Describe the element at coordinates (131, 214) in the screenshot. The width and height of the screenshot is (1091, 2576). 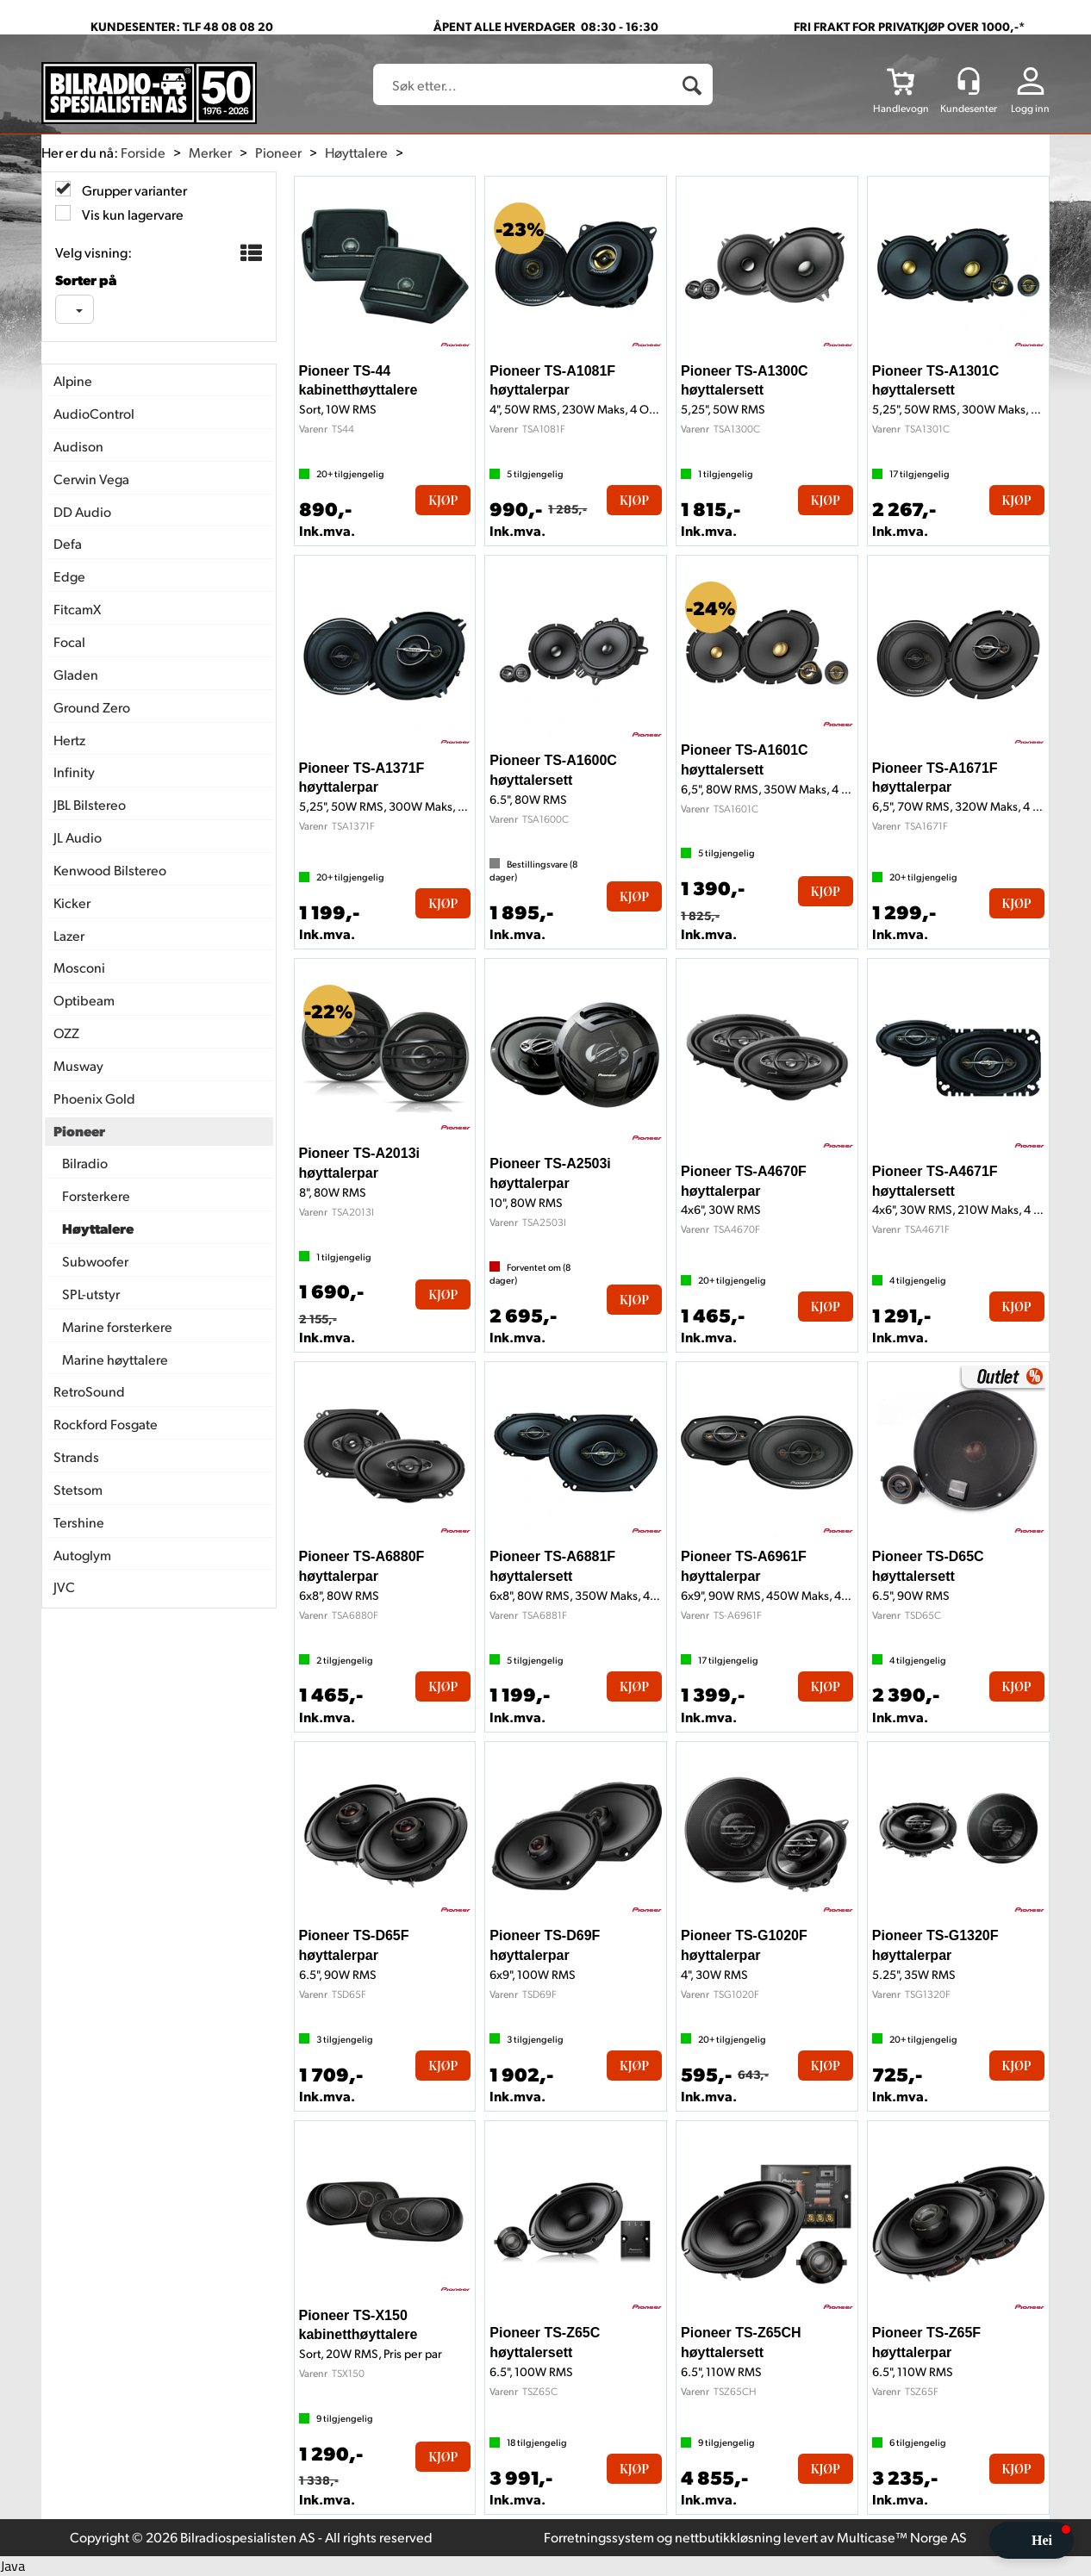
I see `Vis kun lagervare` at that location.